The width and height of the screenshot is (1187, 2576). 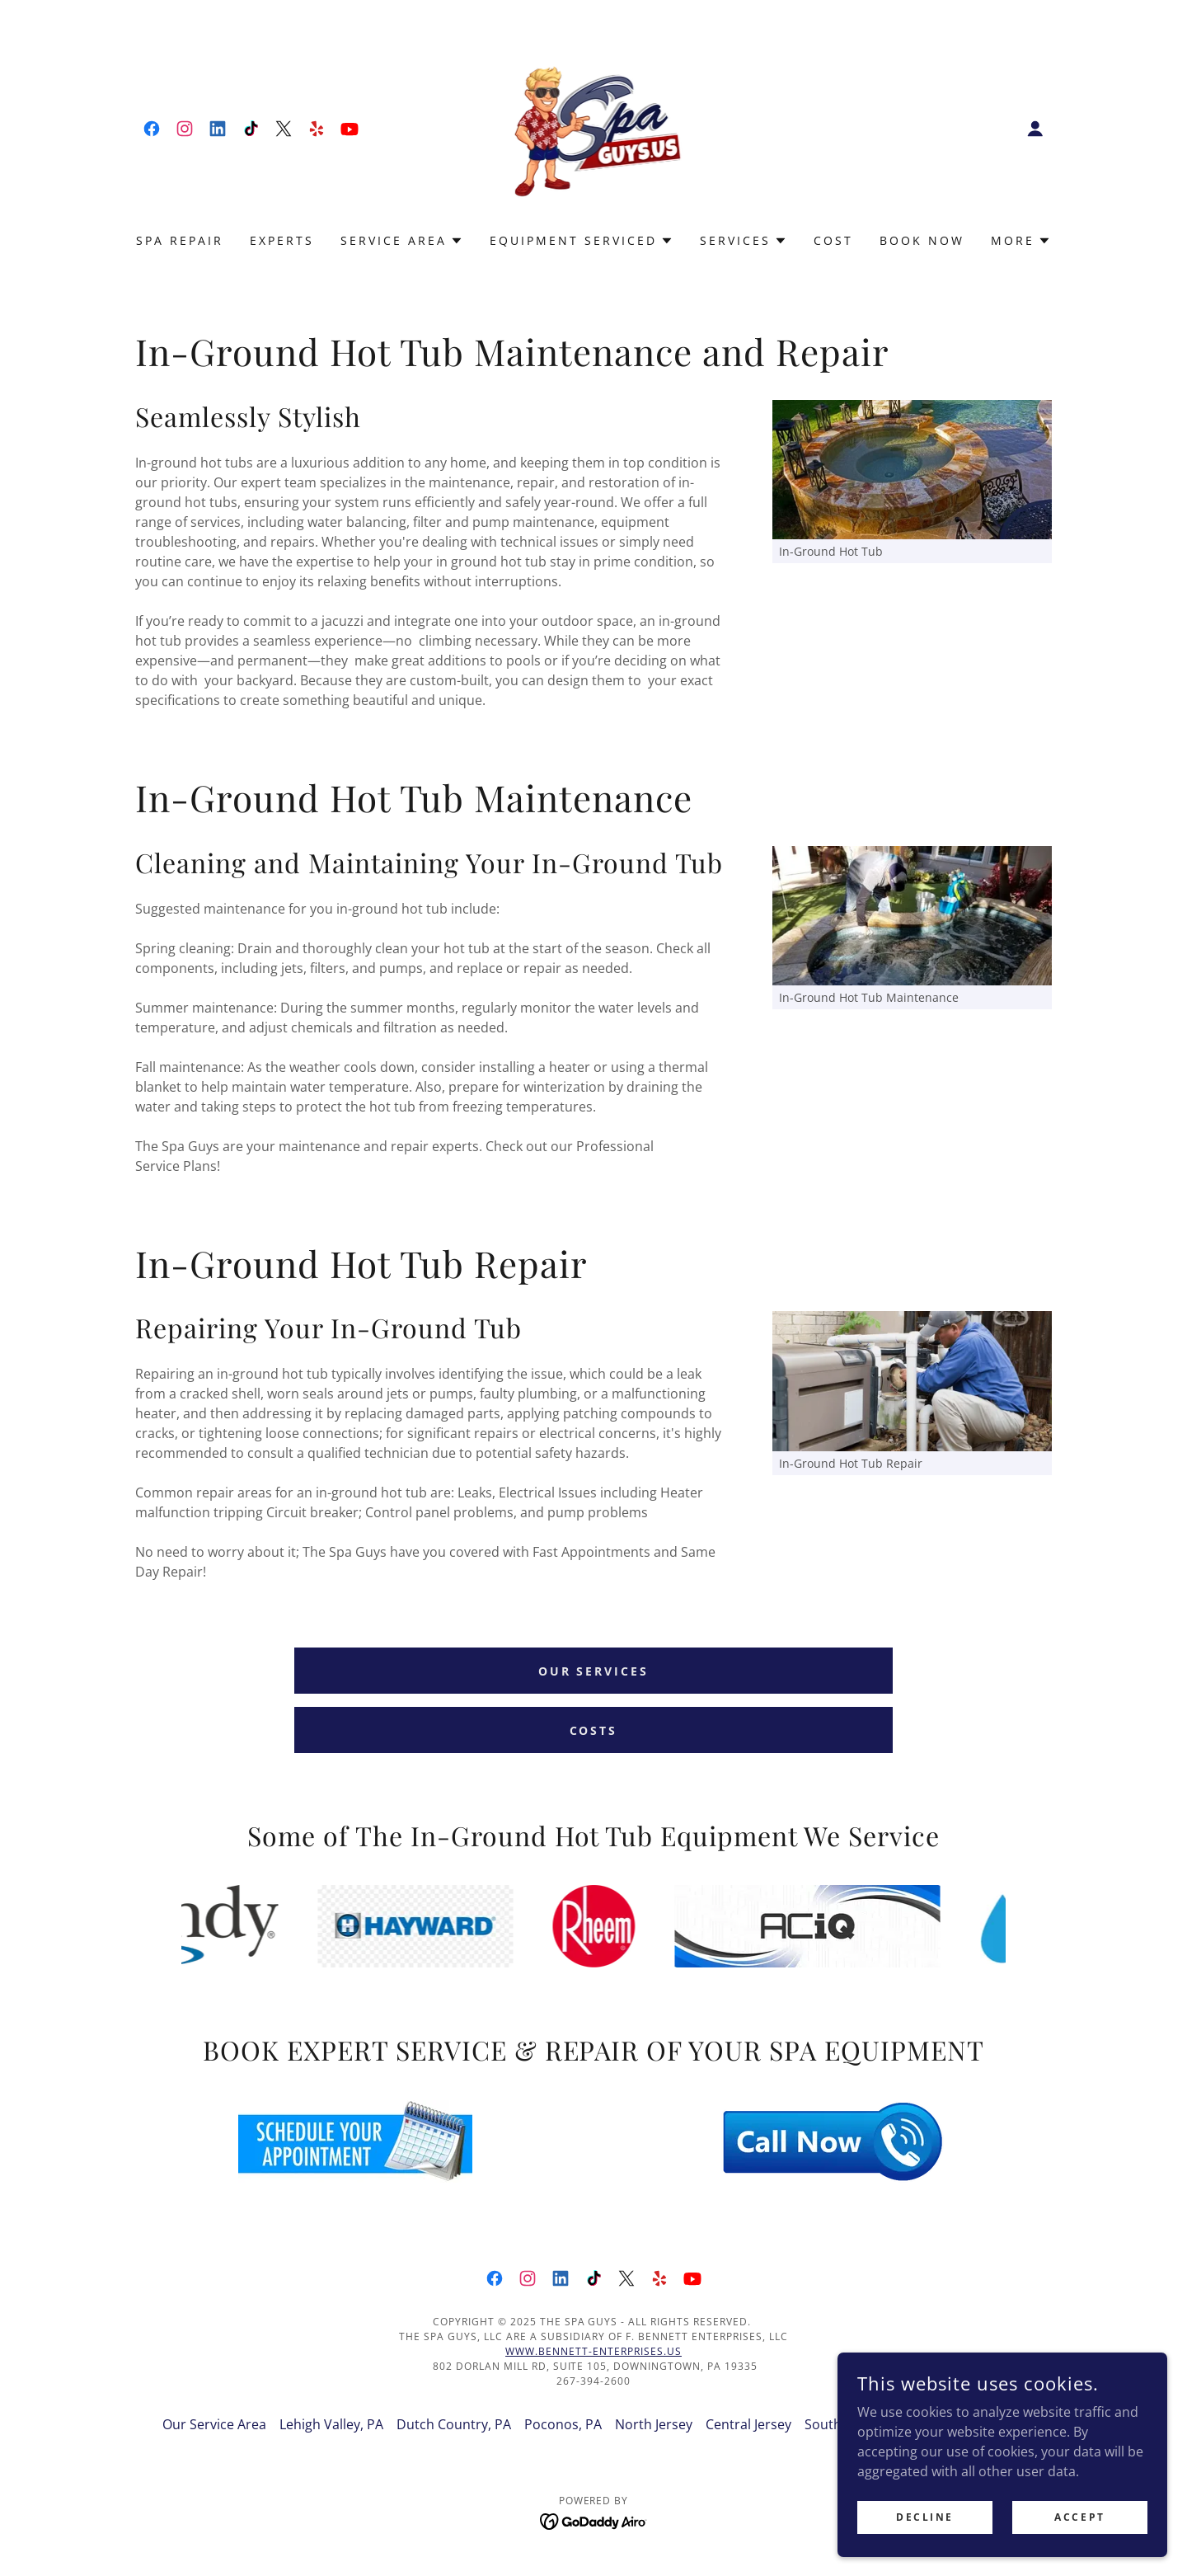 What do you see at coordinates (594, 1730) in the screenshot?
I see `Costs` at bounding box center [594, 1730].